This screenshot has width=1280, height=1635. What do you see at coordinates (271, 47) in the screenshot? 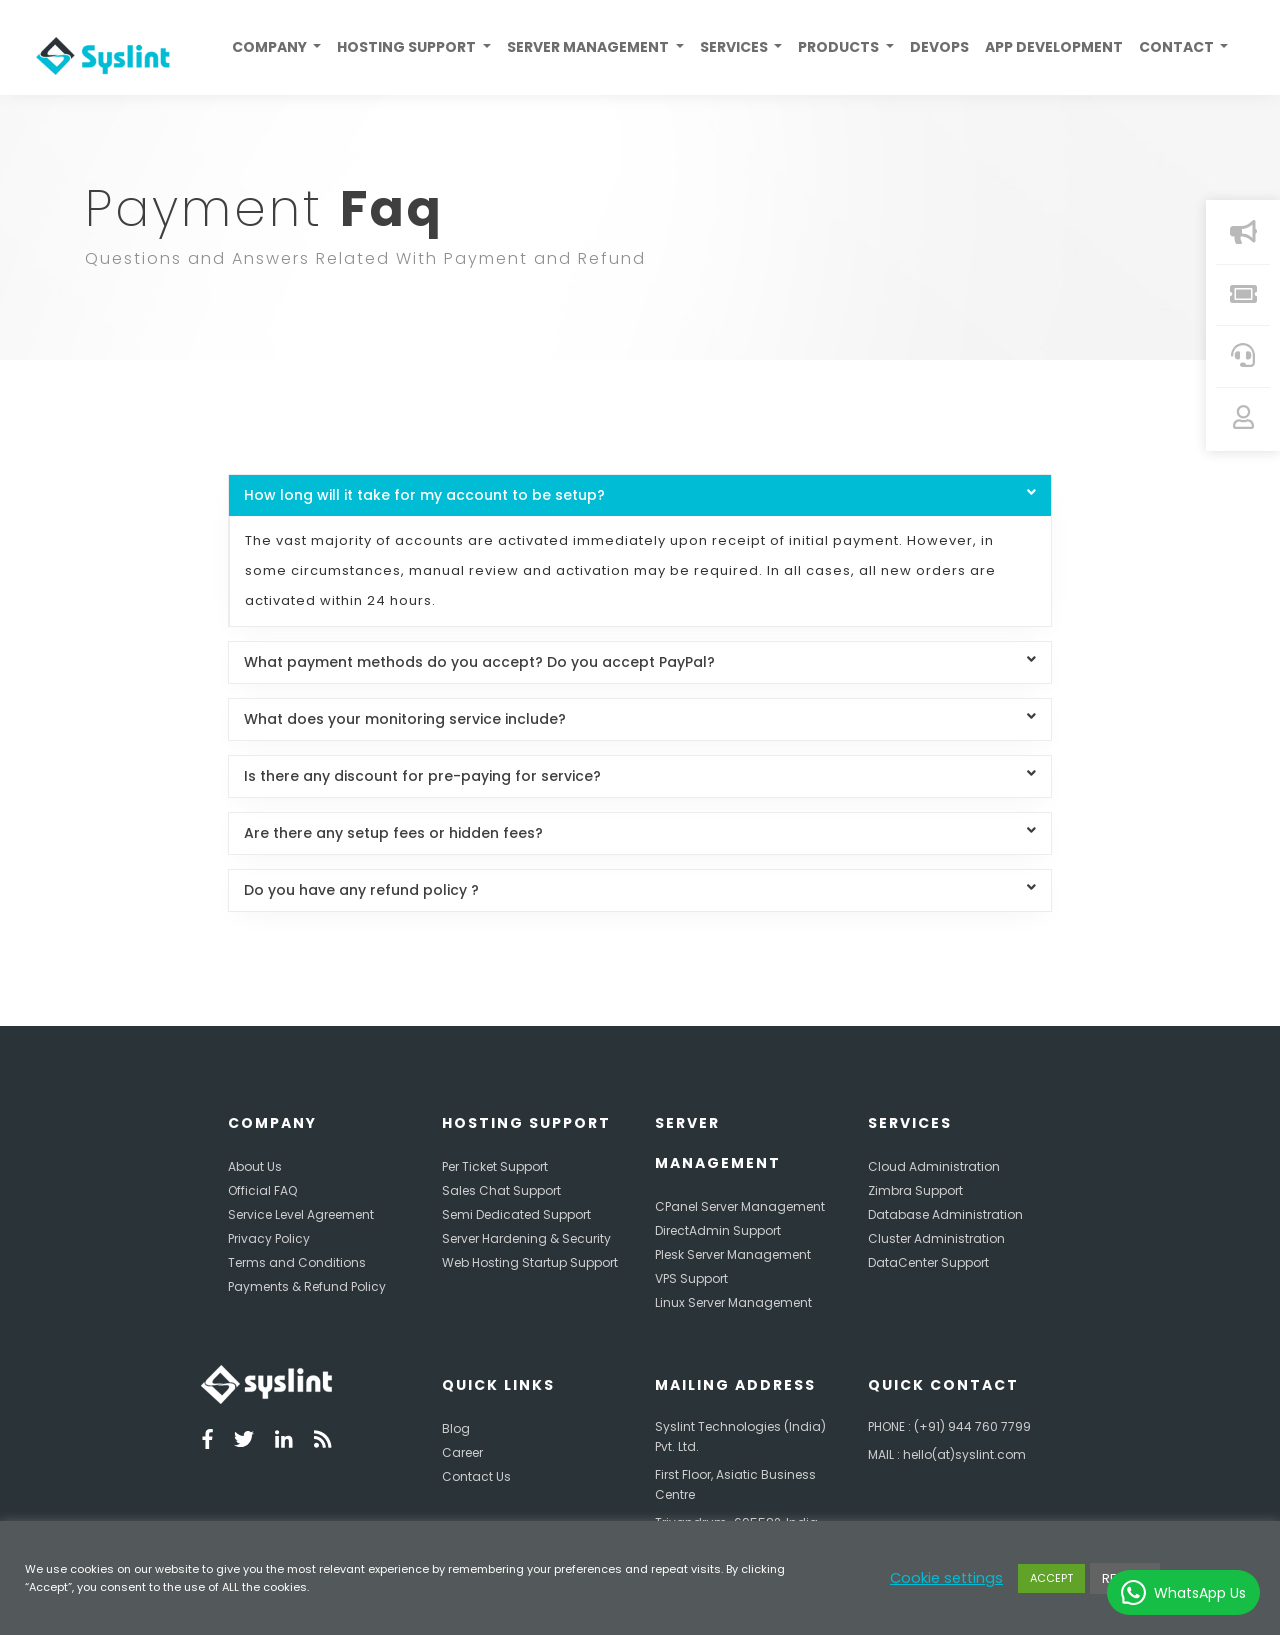
I see `Company` at bounding box center [271, 47].